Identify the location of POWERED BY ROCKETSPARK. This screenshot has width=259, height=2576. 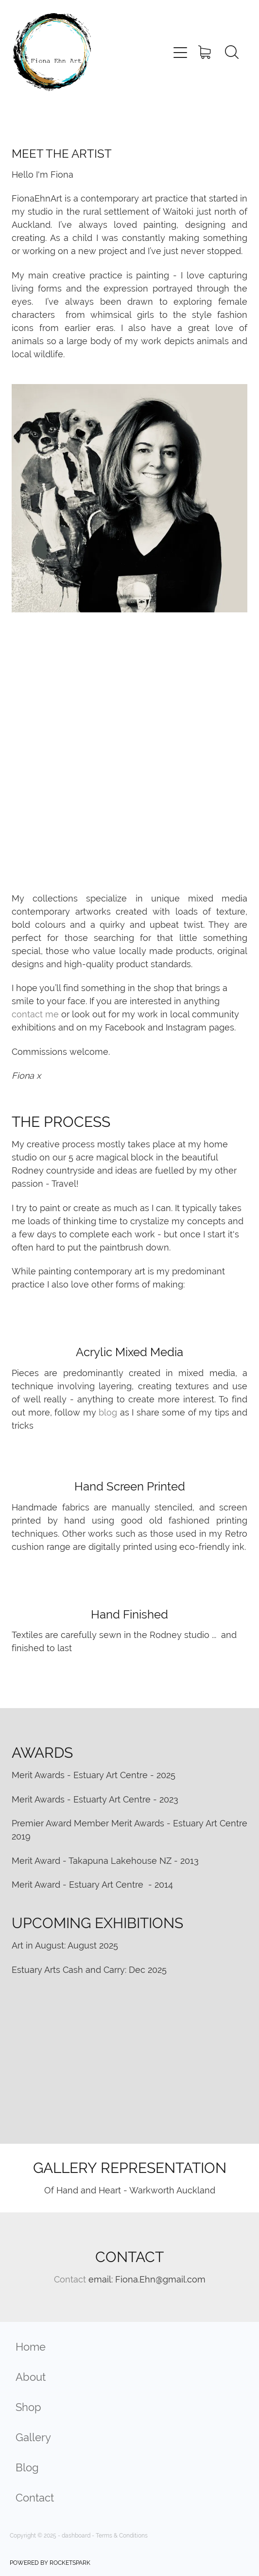
(50, 2562).